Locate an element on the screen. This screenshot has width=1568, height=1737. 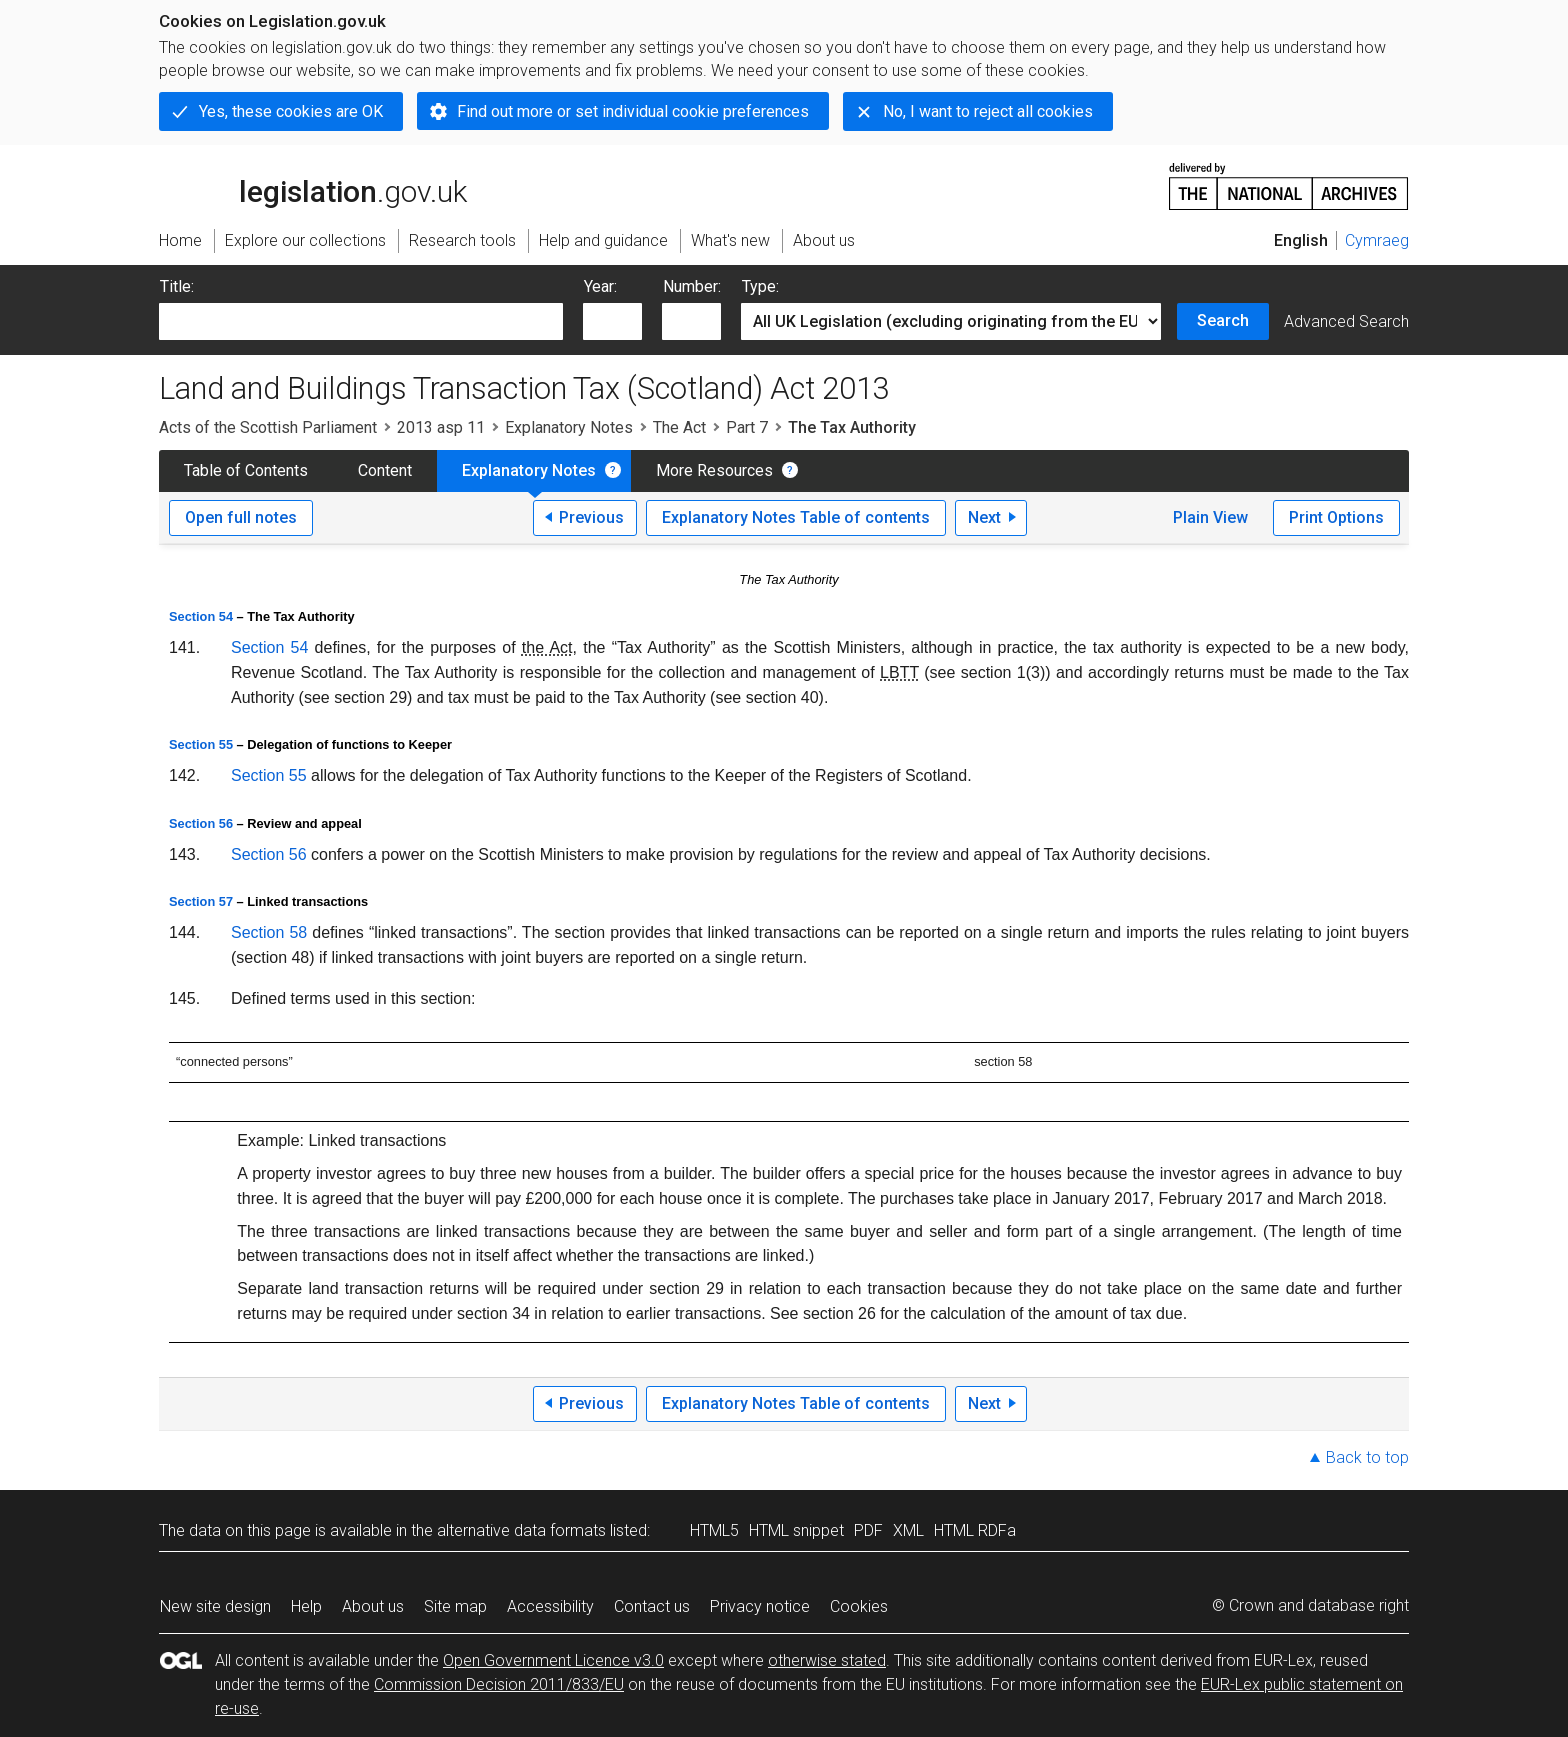
Section 54 is located at coordinates (201, 616).